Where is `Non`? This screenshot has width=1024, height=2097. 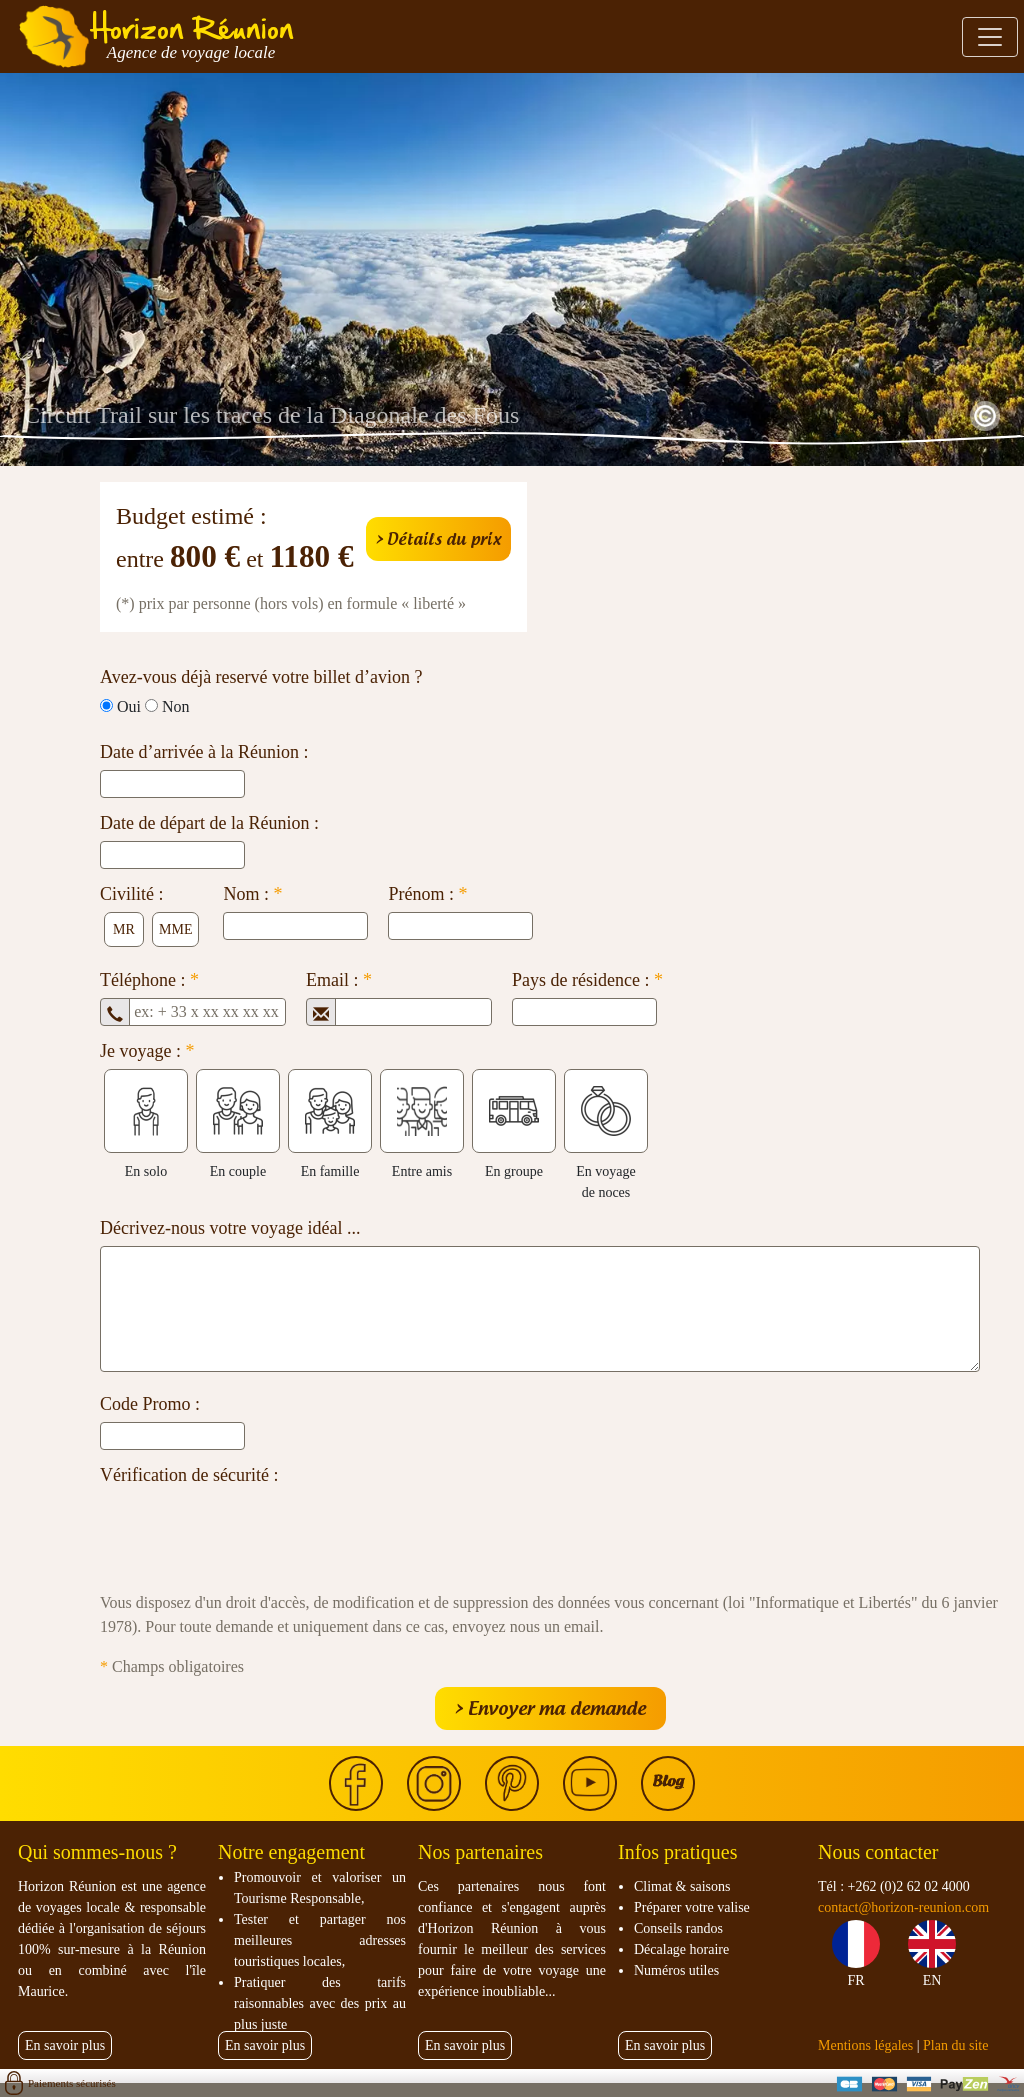 Non is located at coordinates (176, 706).